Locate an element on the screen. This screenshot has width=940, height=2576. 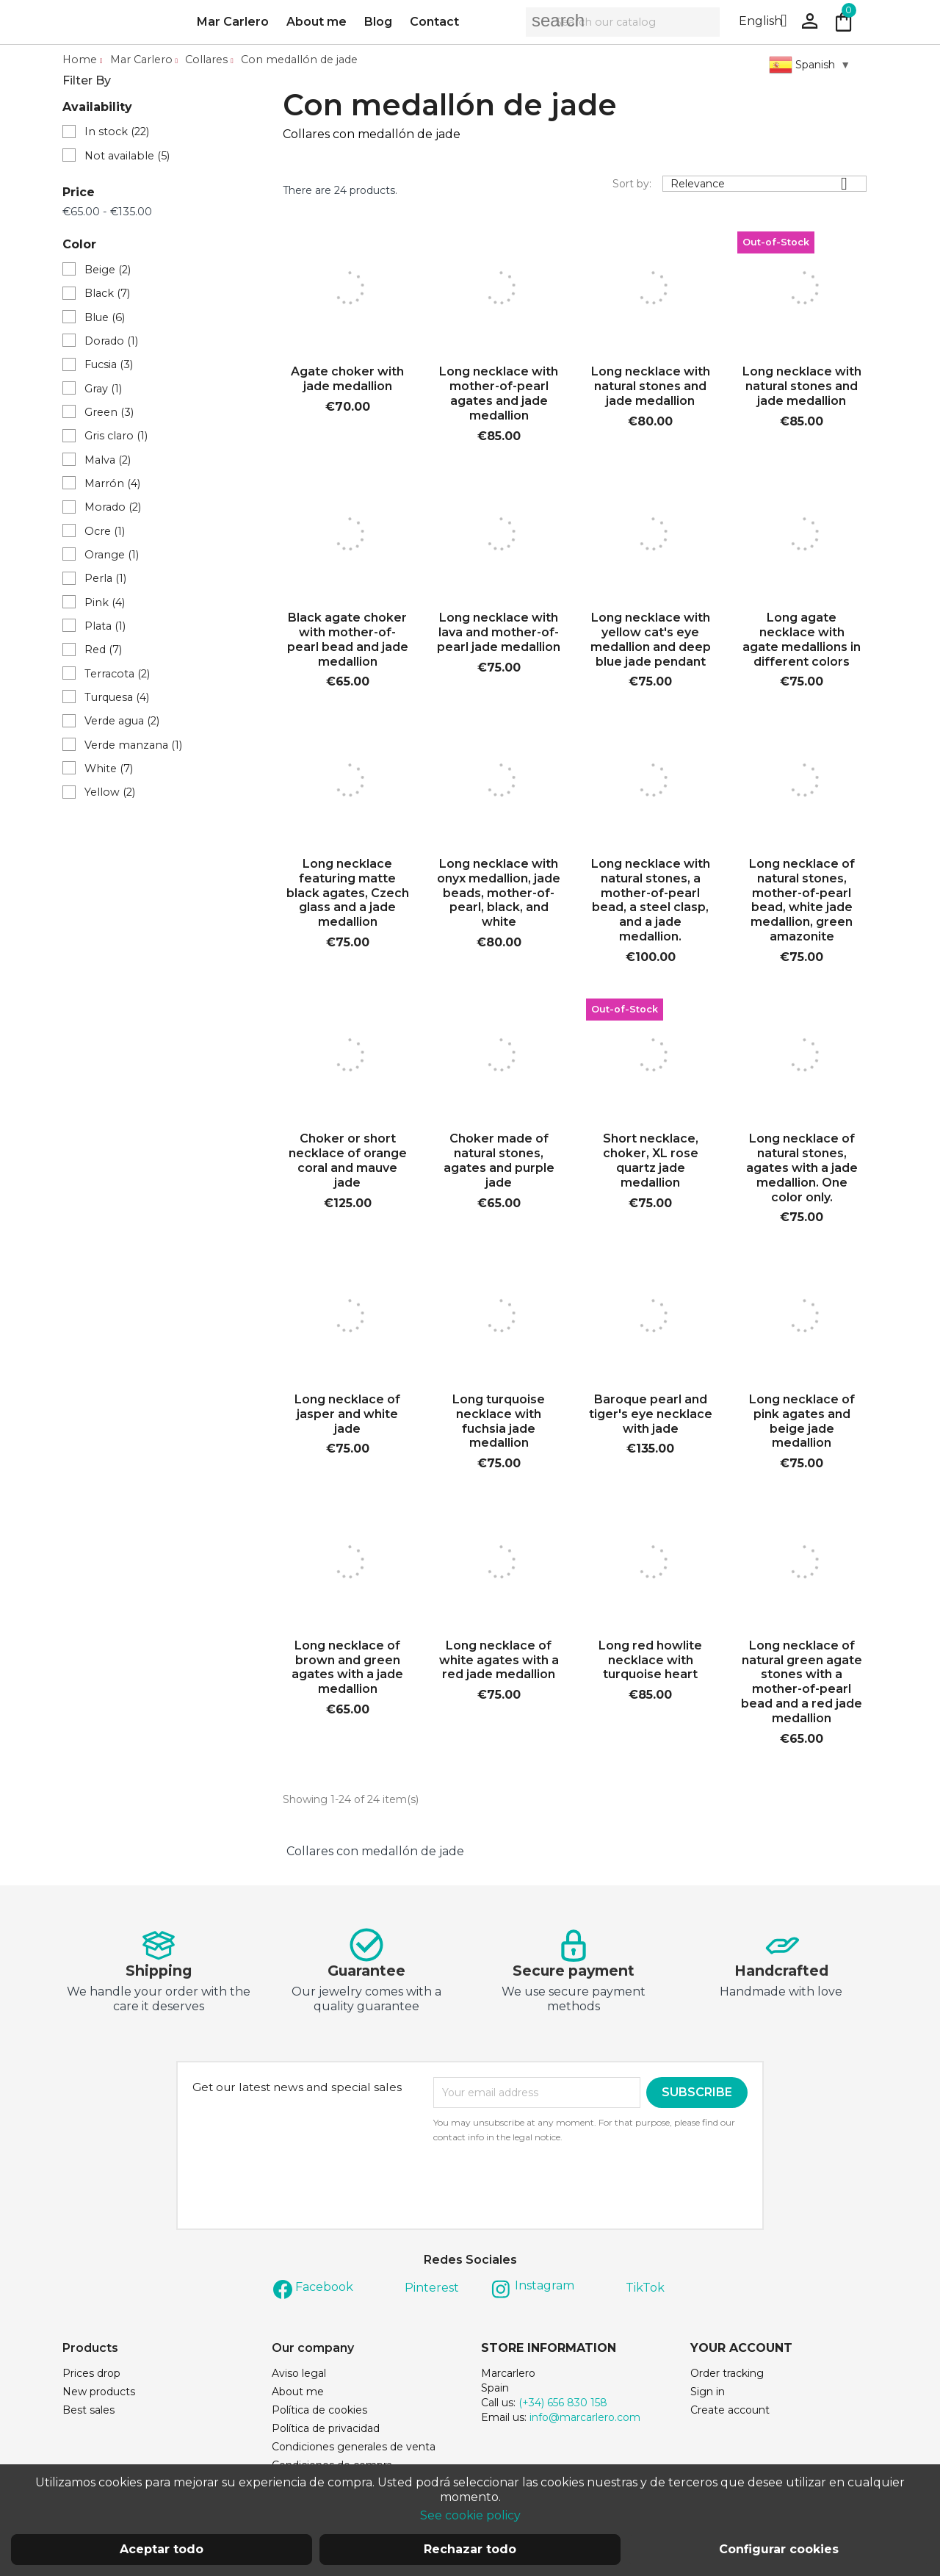
Malva is located at coordinates (107, 462).